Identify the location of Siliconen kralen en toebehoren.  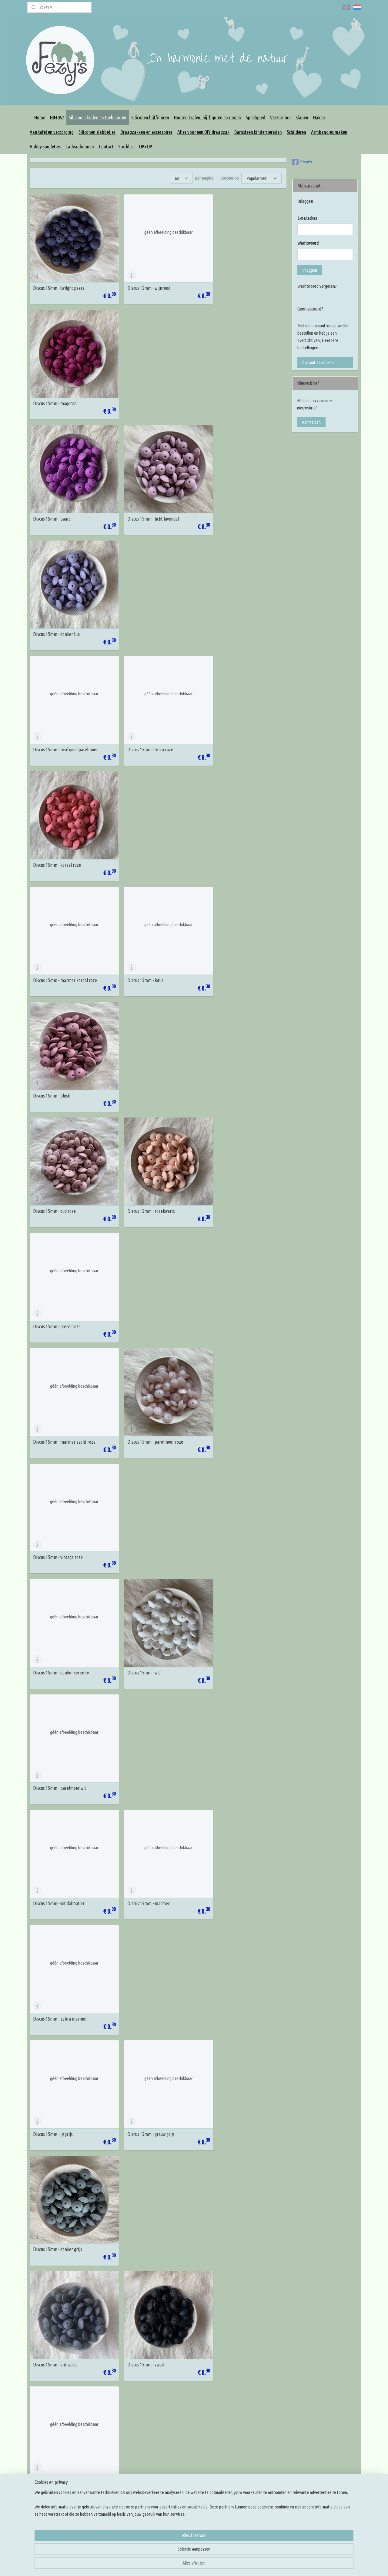
(97, 117).